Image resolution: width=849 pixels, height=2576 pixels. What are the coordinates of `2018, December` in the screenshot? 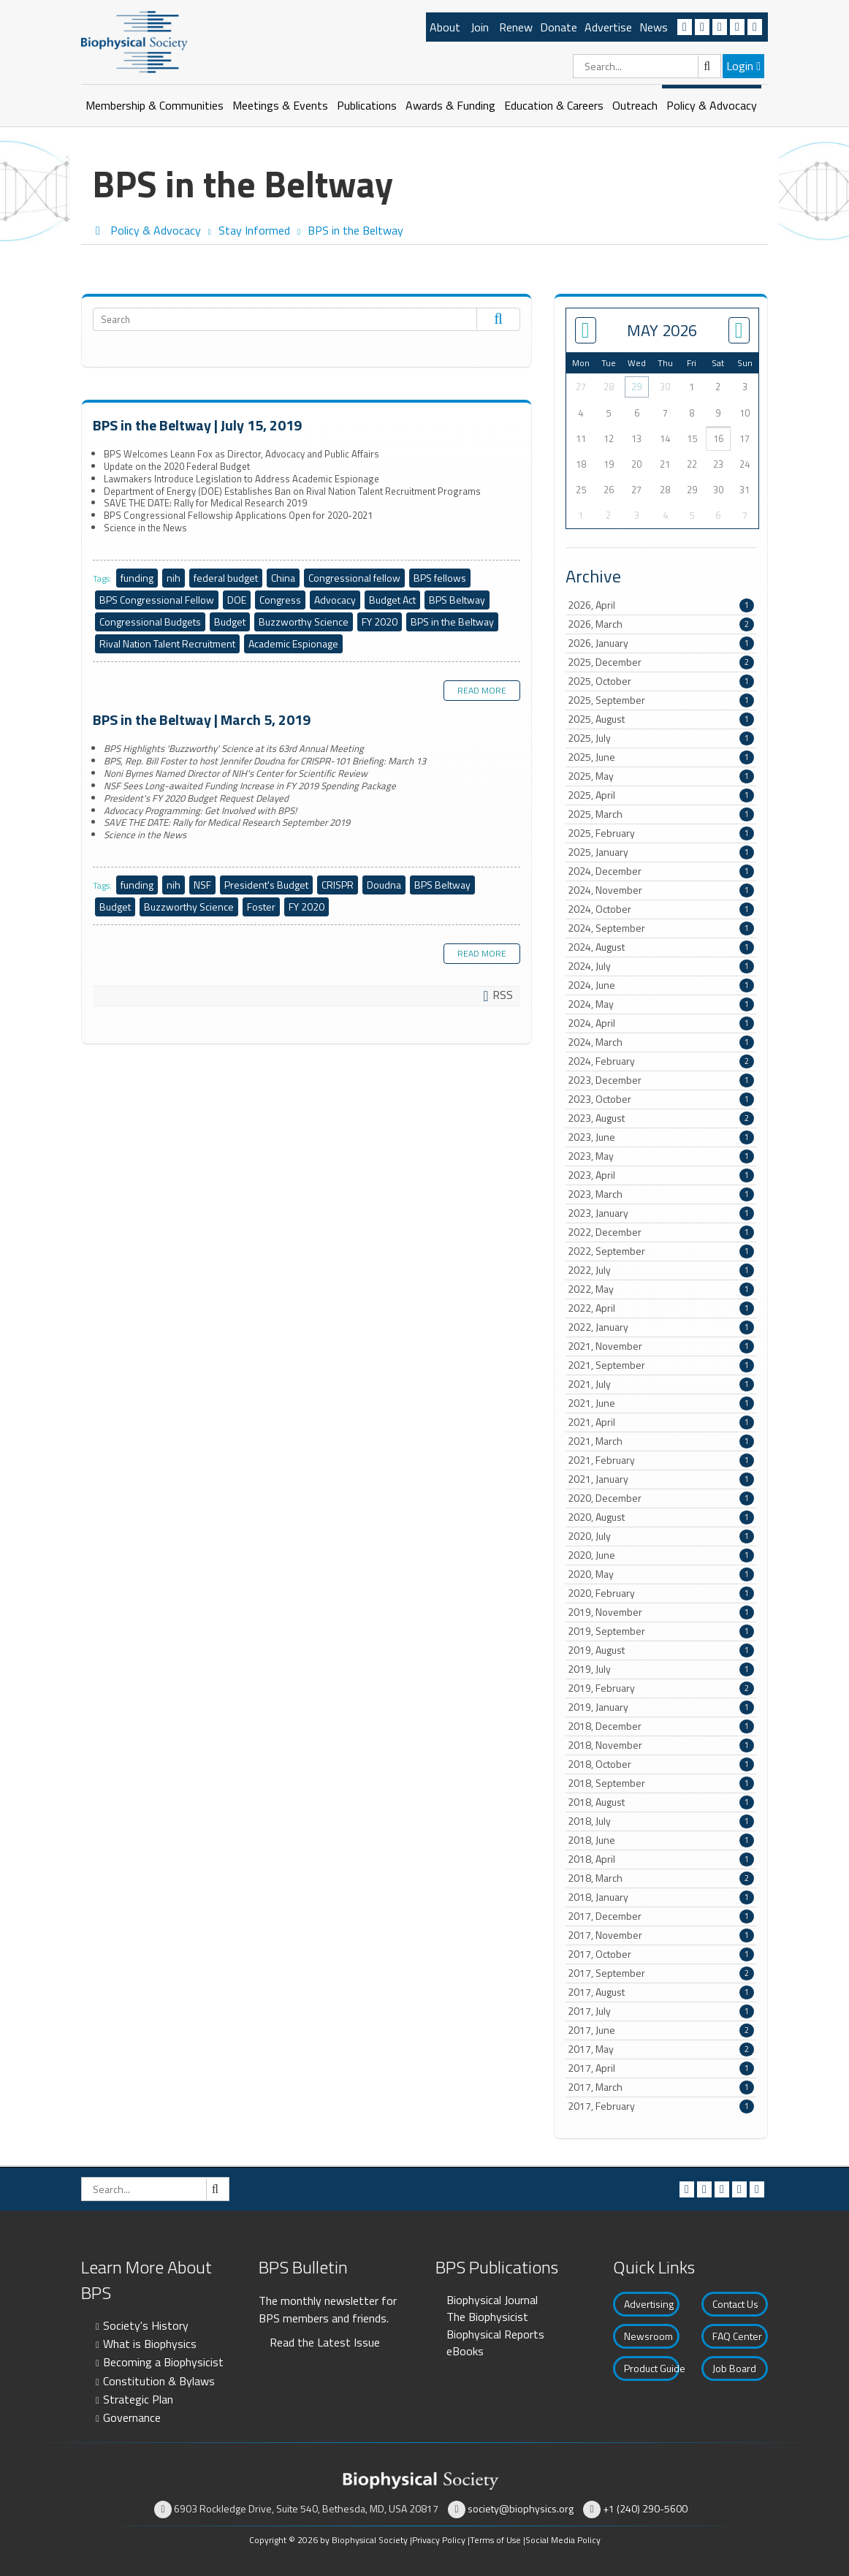 It's located at (661, 1726).